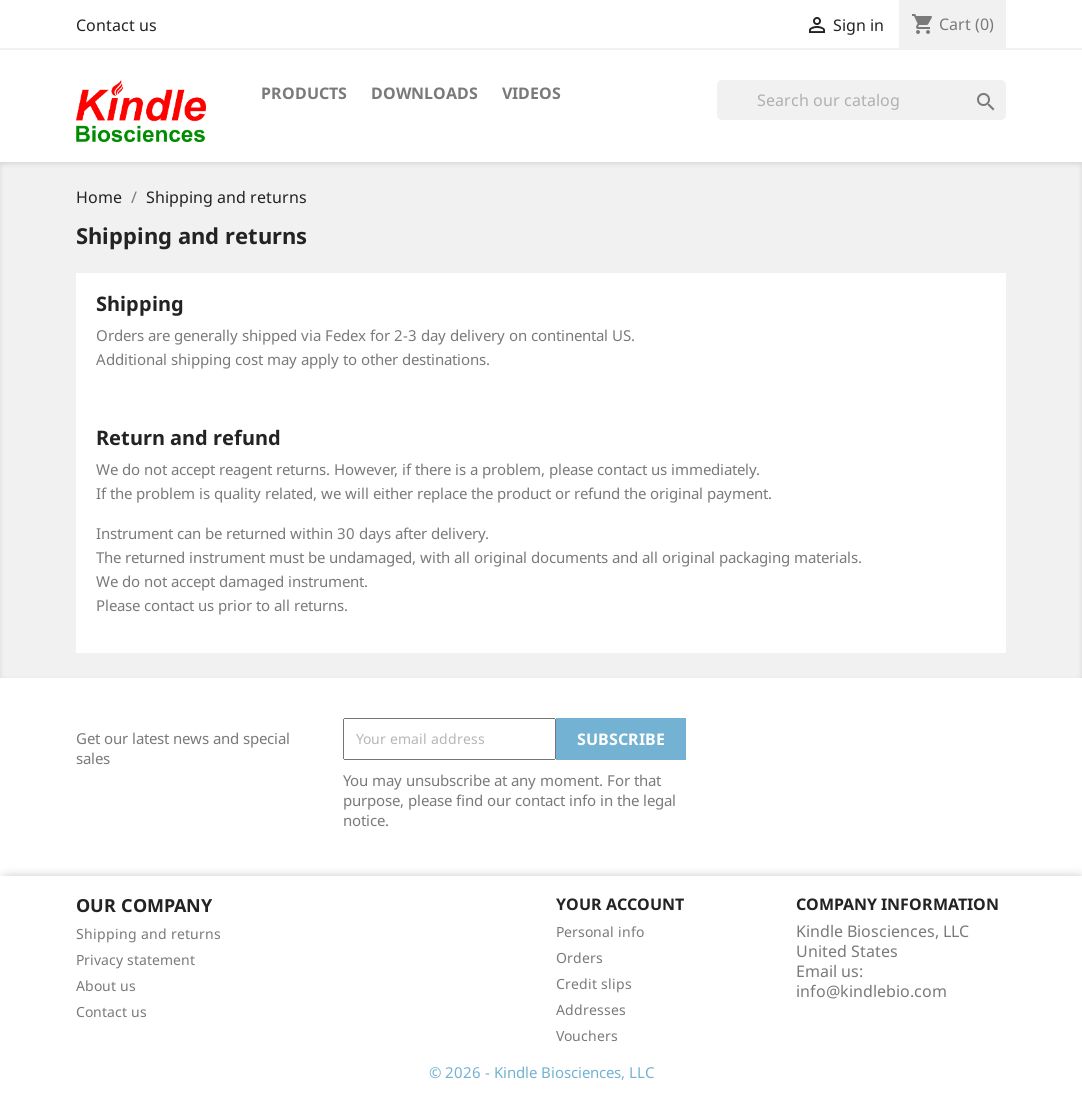 The height and width of the screenshot is (1098, 1082). Describe the element at coordinates (541, 1072) in the screenshot. I see `© 2026 - Kindle Biosciences, LLC` at that location.